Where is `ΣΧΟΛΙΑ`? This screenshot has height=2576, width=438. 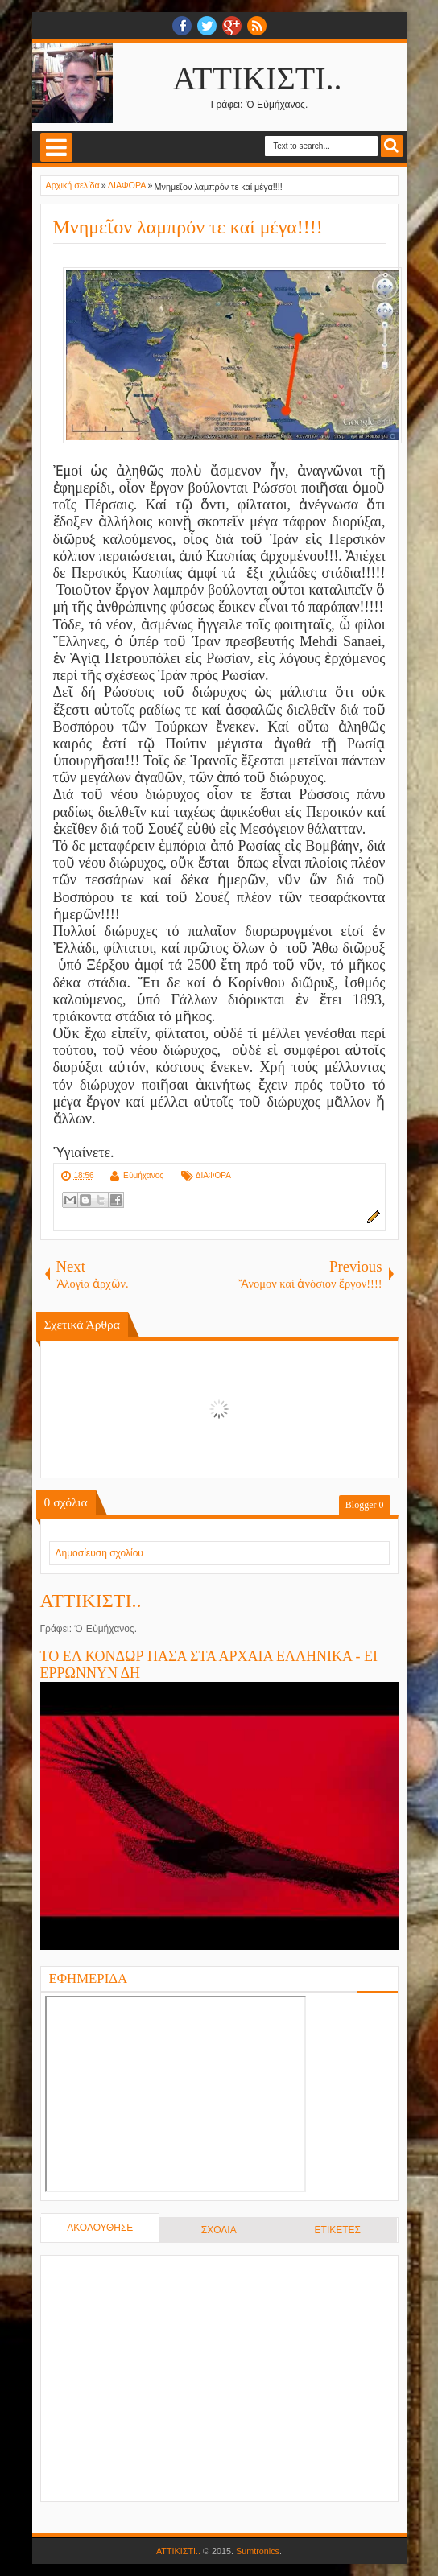 ΣΧΟΛΙΑ is located at coordinates (219, 2230).